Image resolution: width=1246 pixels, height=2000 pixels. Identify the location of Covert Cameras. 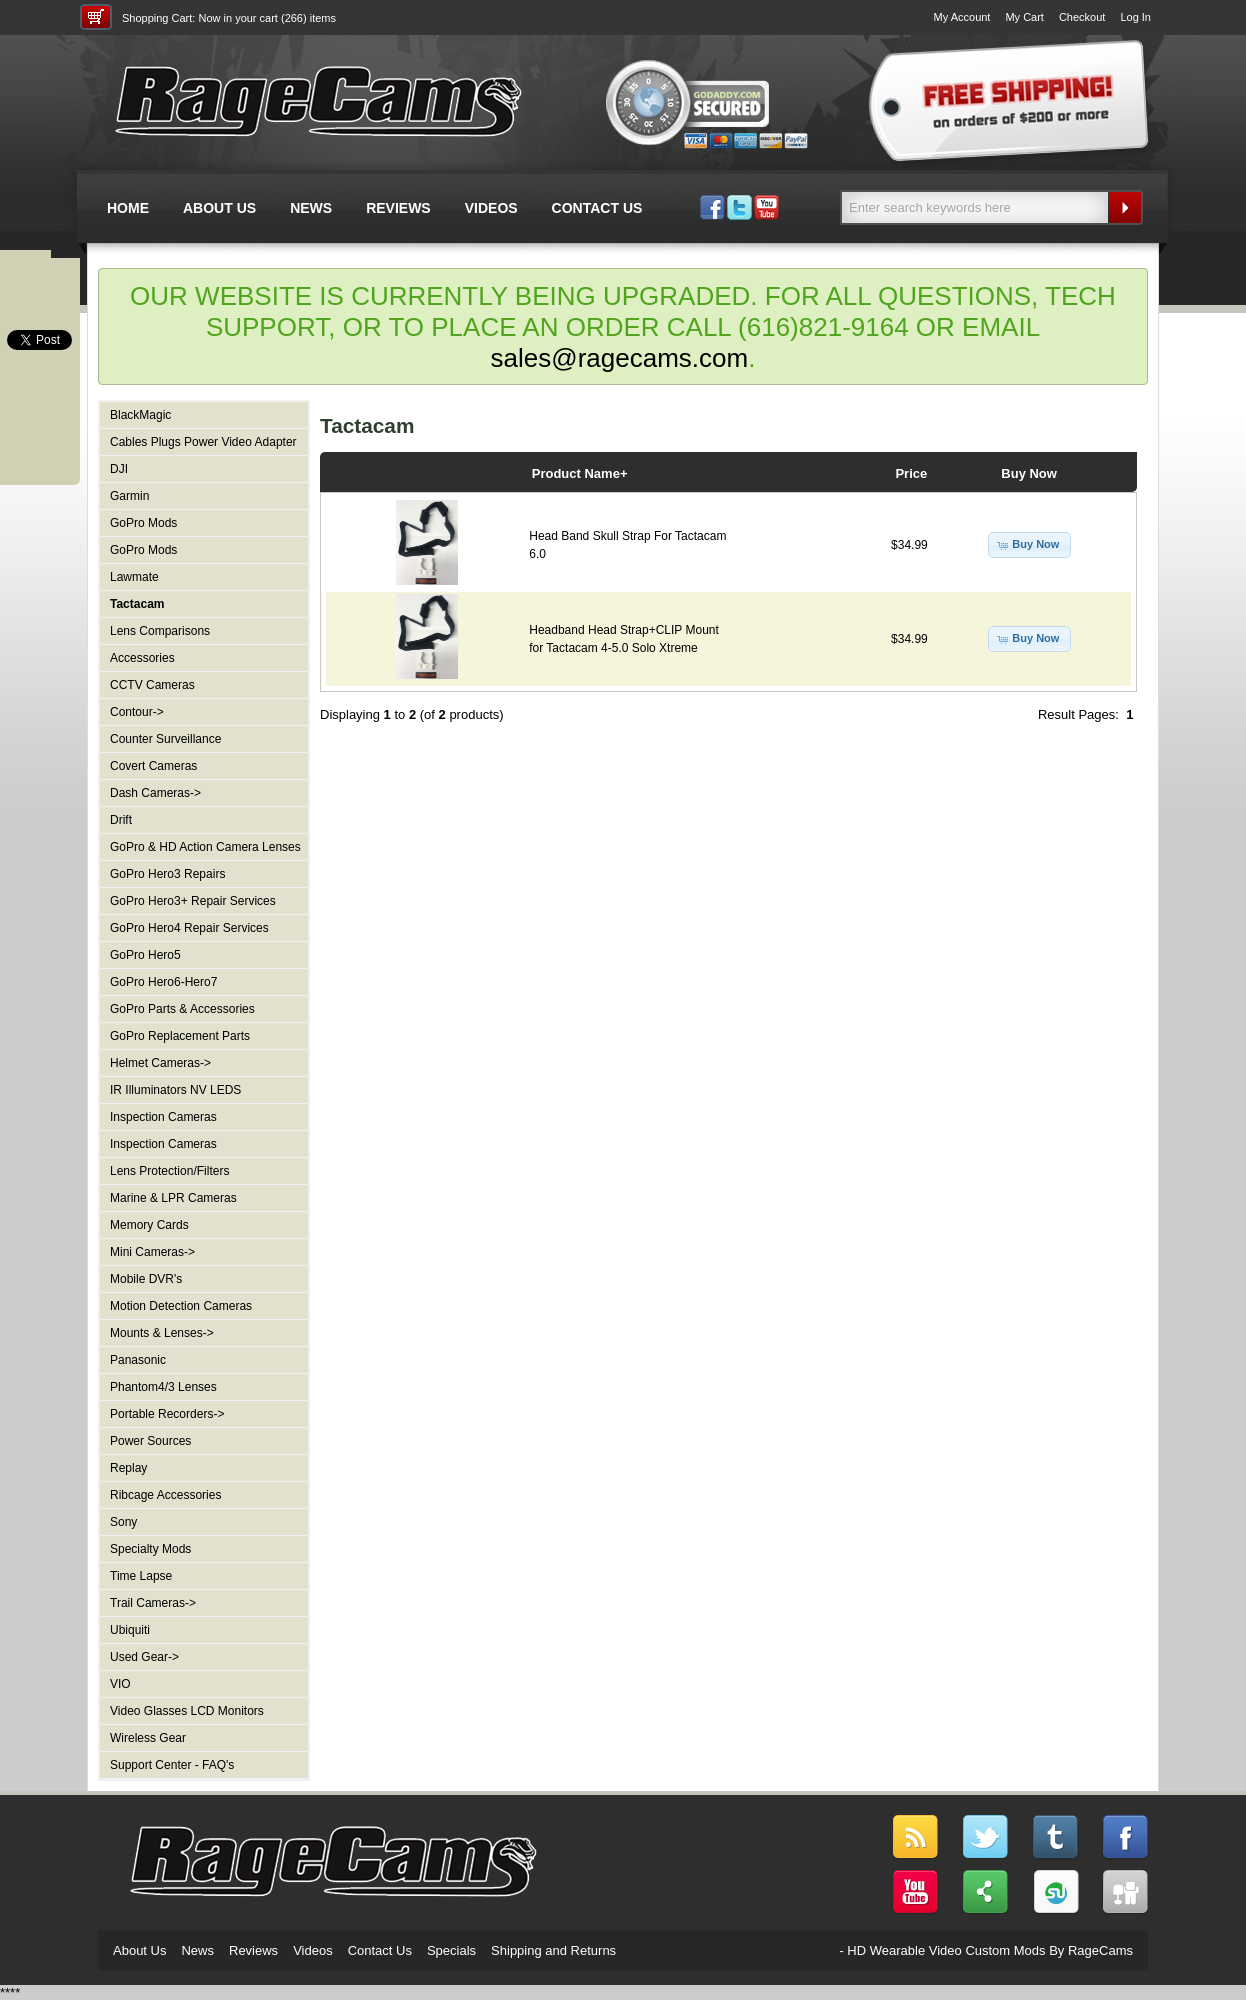
(153, 766).